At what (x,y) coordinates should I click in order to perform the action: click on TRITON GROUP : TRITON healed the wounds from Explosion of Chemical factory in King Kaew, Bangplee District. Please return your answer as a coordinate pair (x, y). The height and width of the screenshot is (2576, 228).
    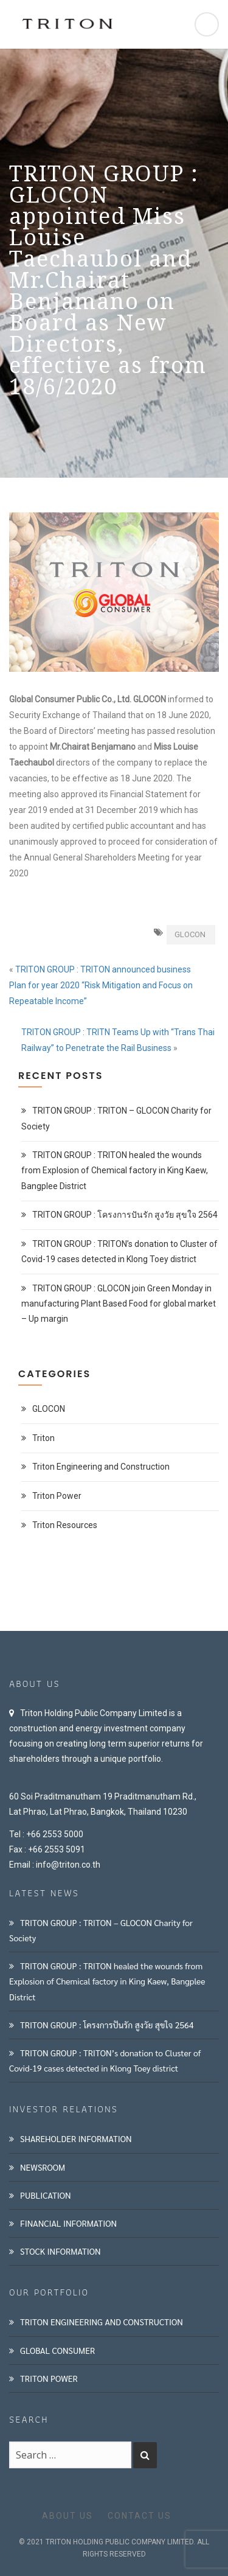
    Looking at the image, I should click on (114, 1170).